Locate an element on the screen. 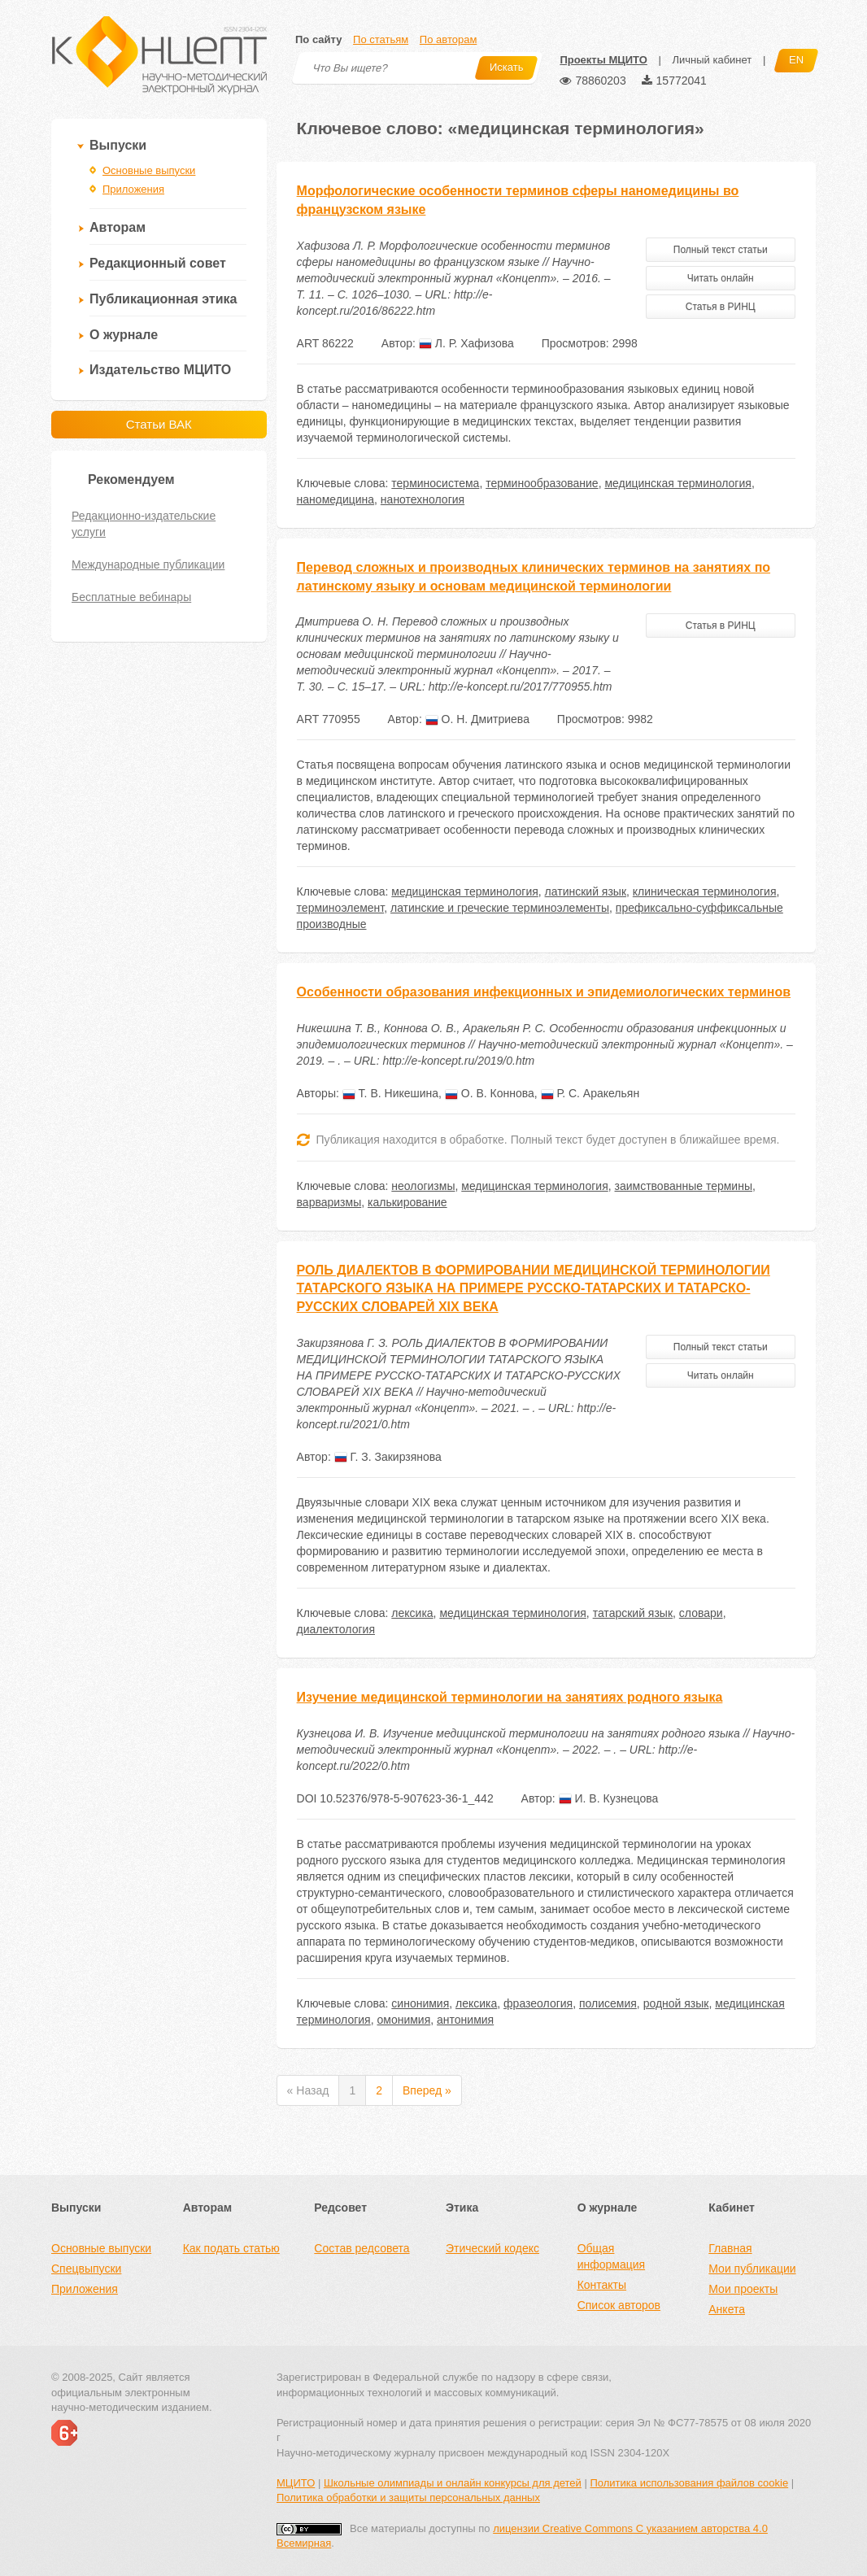  Вперед » is located at coordinates (427, 2090).